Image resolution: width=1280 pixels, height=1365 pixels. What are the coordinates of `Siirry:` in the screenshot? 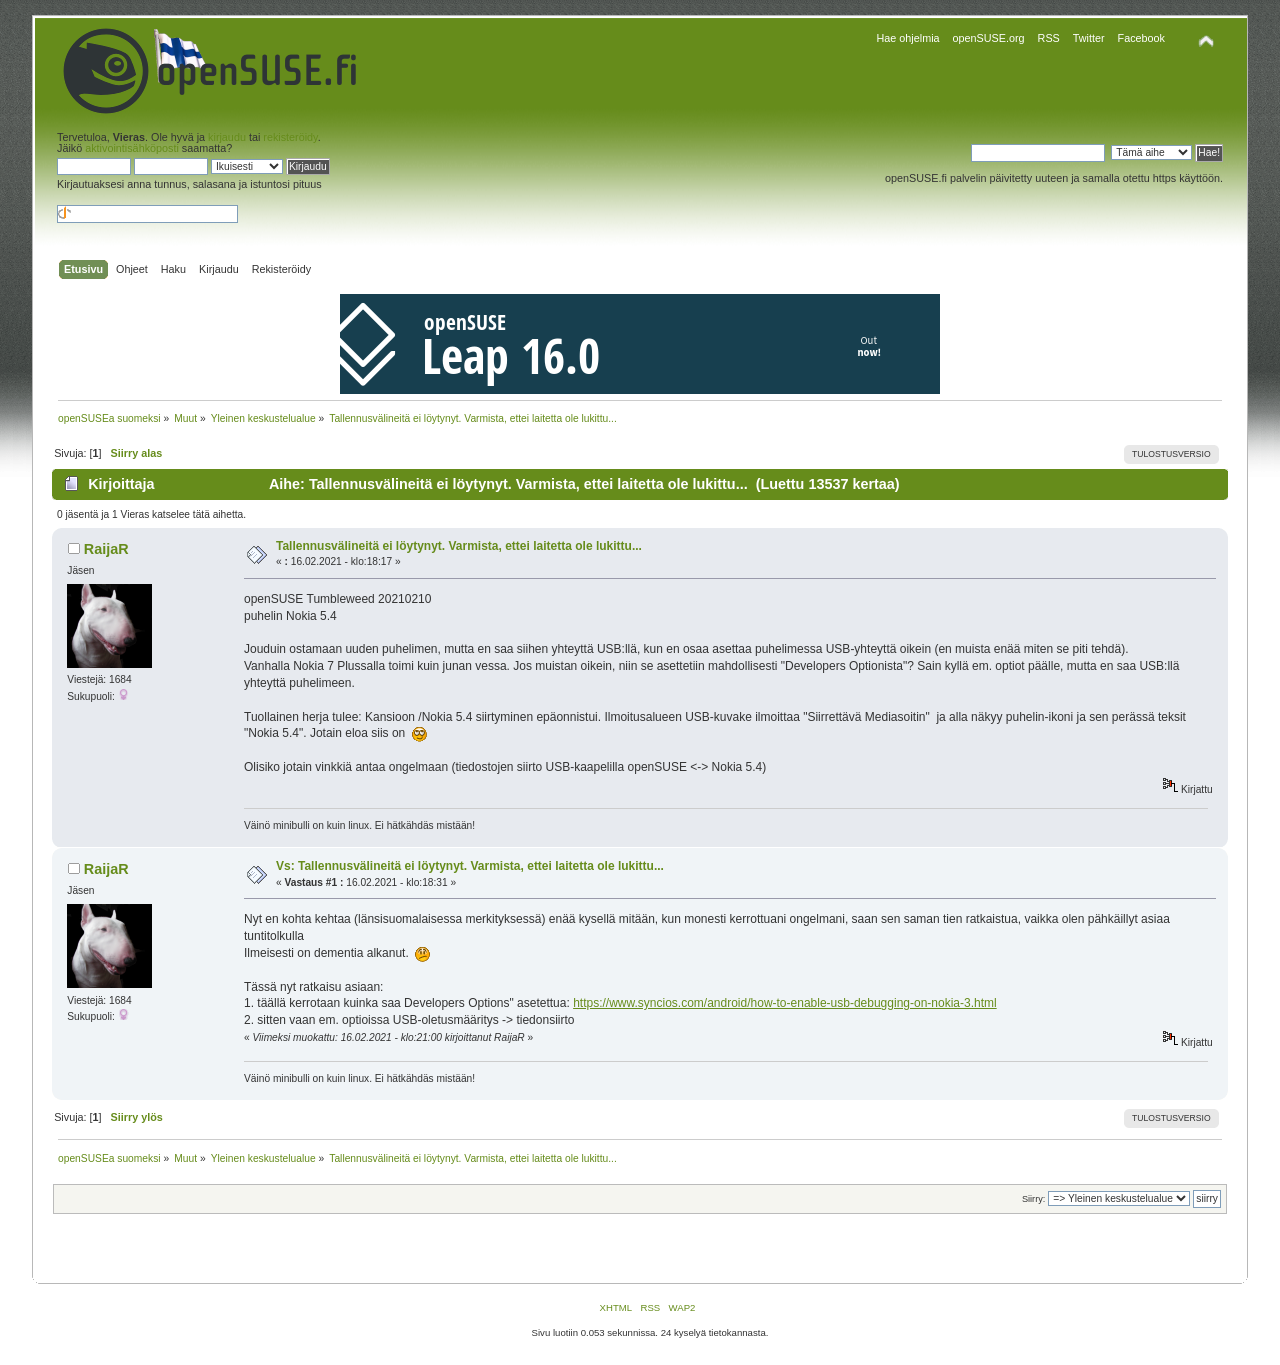 It's located at (1033, 1199).